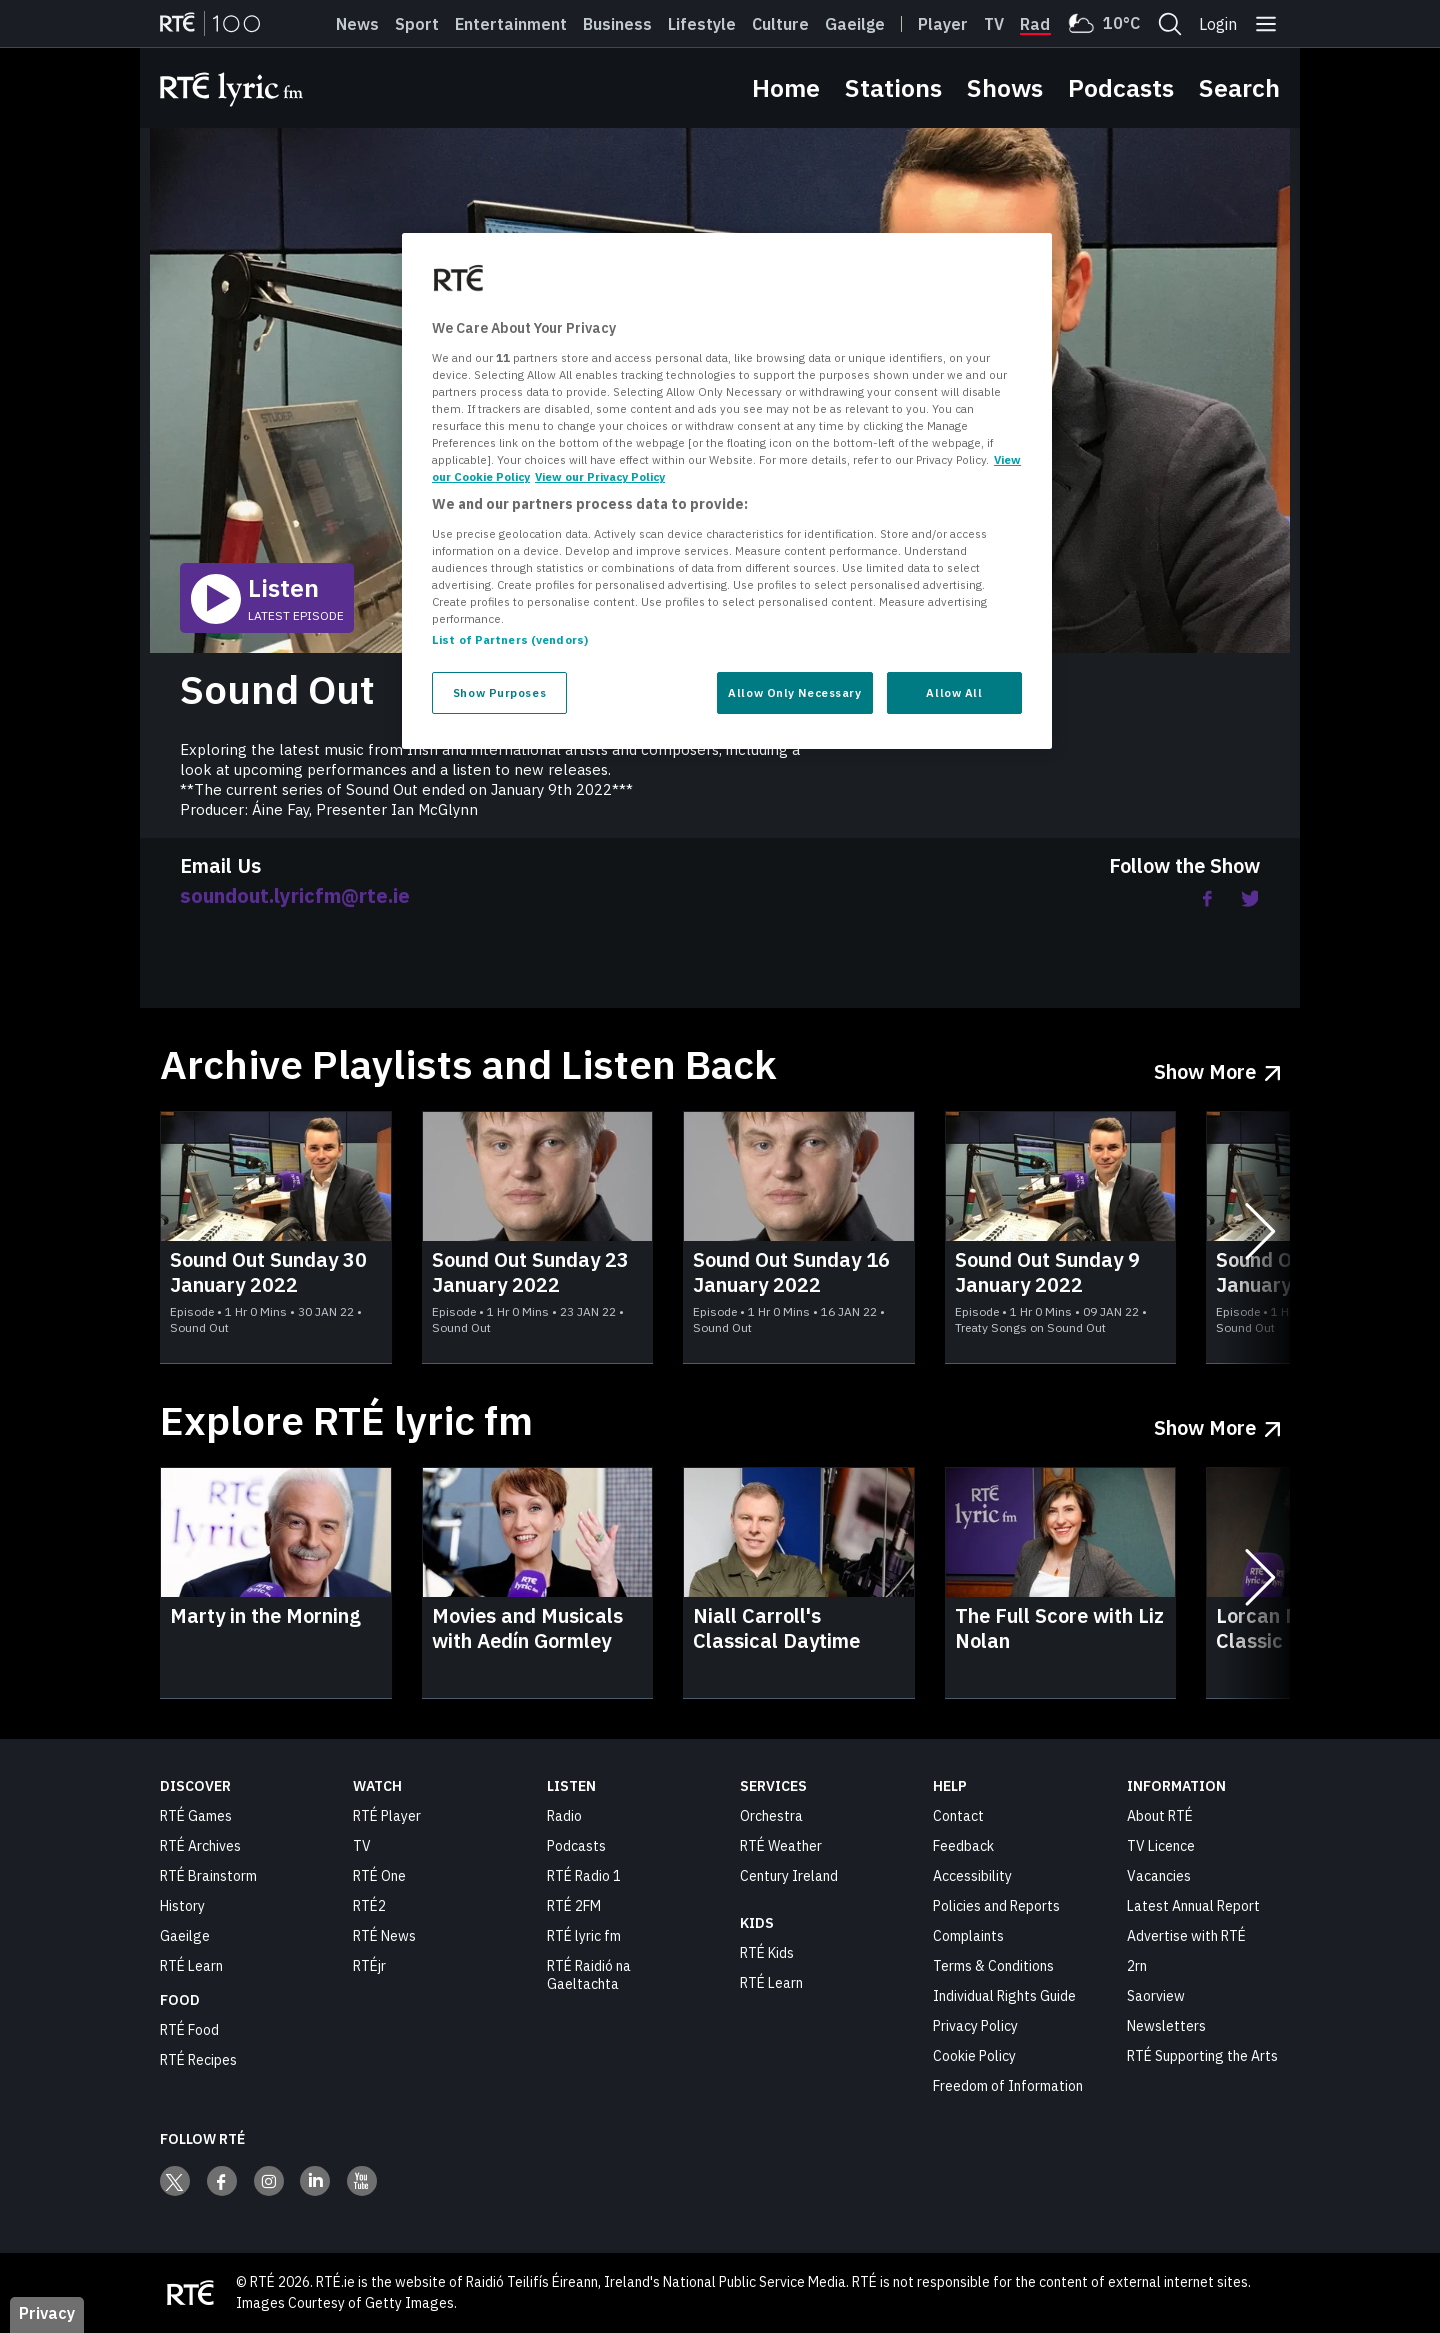 The height and width of the screenshot is (2333, 1440). What do you see at coordinates (584, 1876) in the screenshot?
I see `RTÉ Radio 1` at bounding box center [584, 1876].